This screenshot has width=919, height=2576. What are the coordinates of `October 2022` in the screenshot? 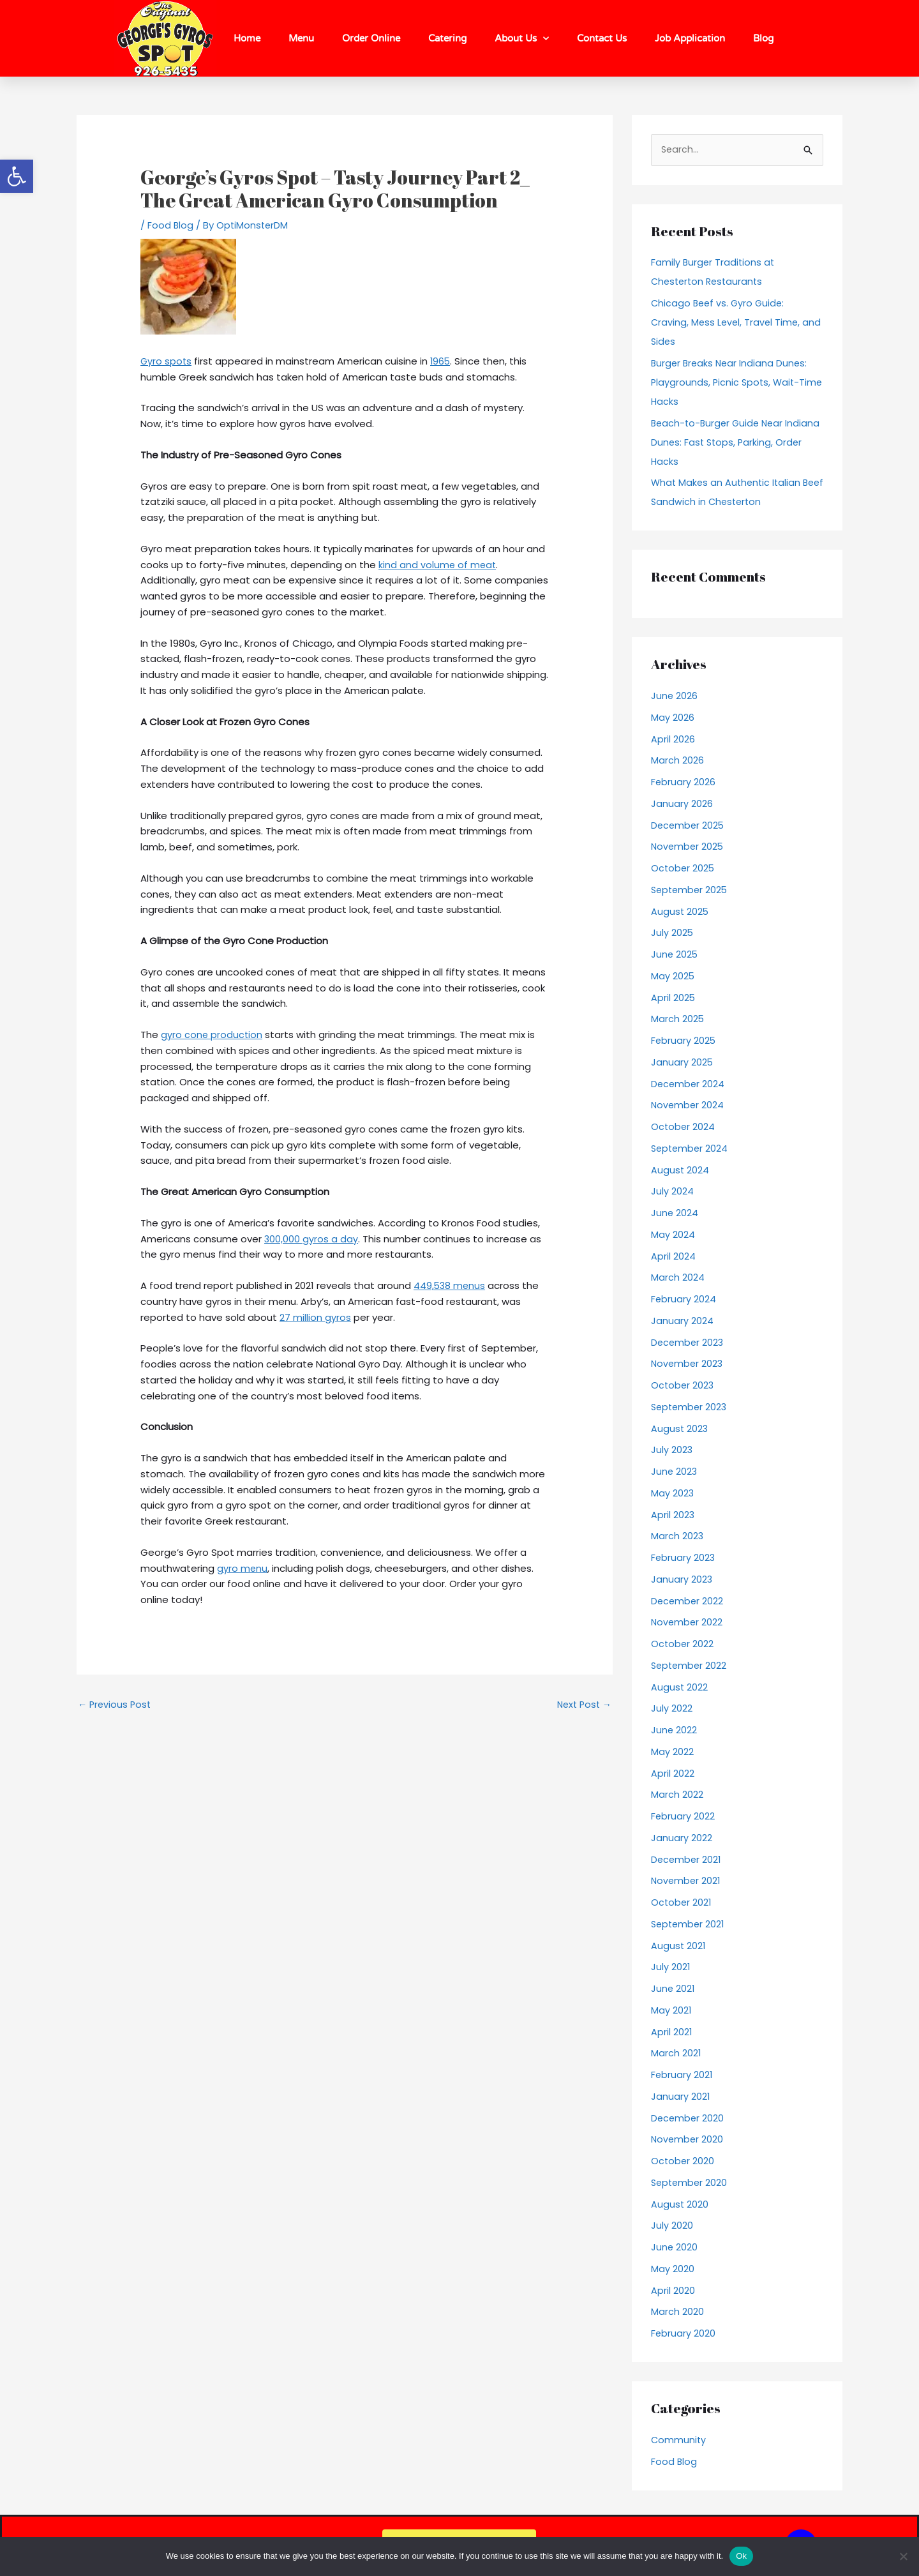 It's located at (683, 1644).